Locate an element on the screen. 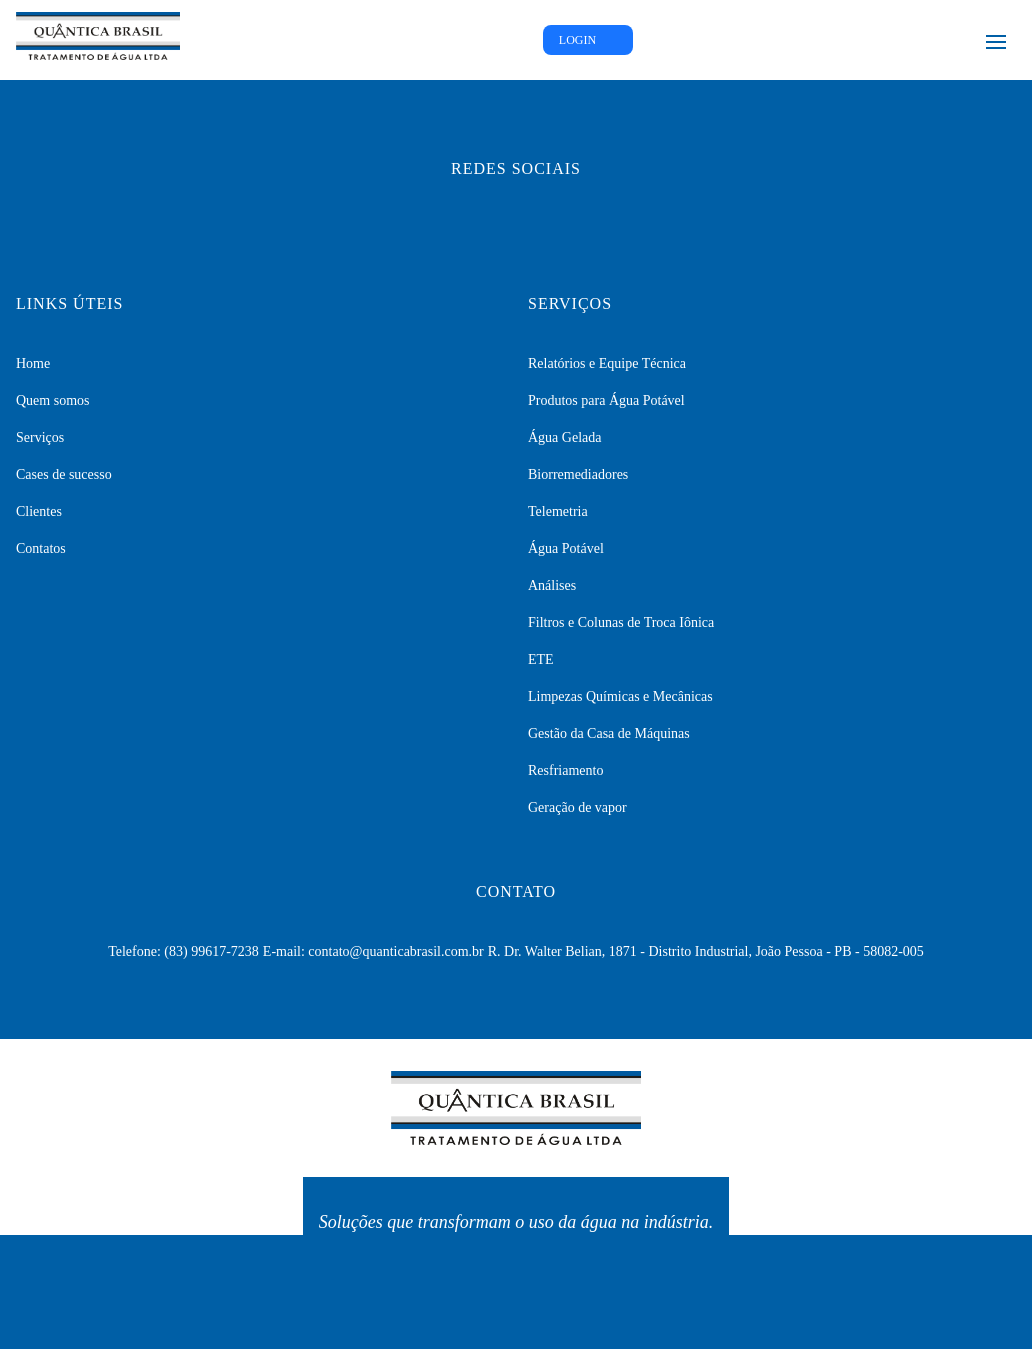 The height and width of the screenshot is (1349, 1032). ETE is located at coordinates (541, 659).